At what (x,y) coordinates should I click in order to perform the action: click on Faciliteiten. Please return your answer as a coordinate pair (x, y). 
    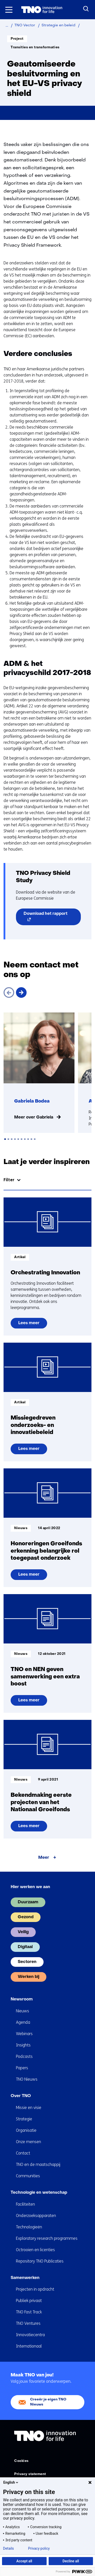
    Looking at the image, I should click on (25, 2204).